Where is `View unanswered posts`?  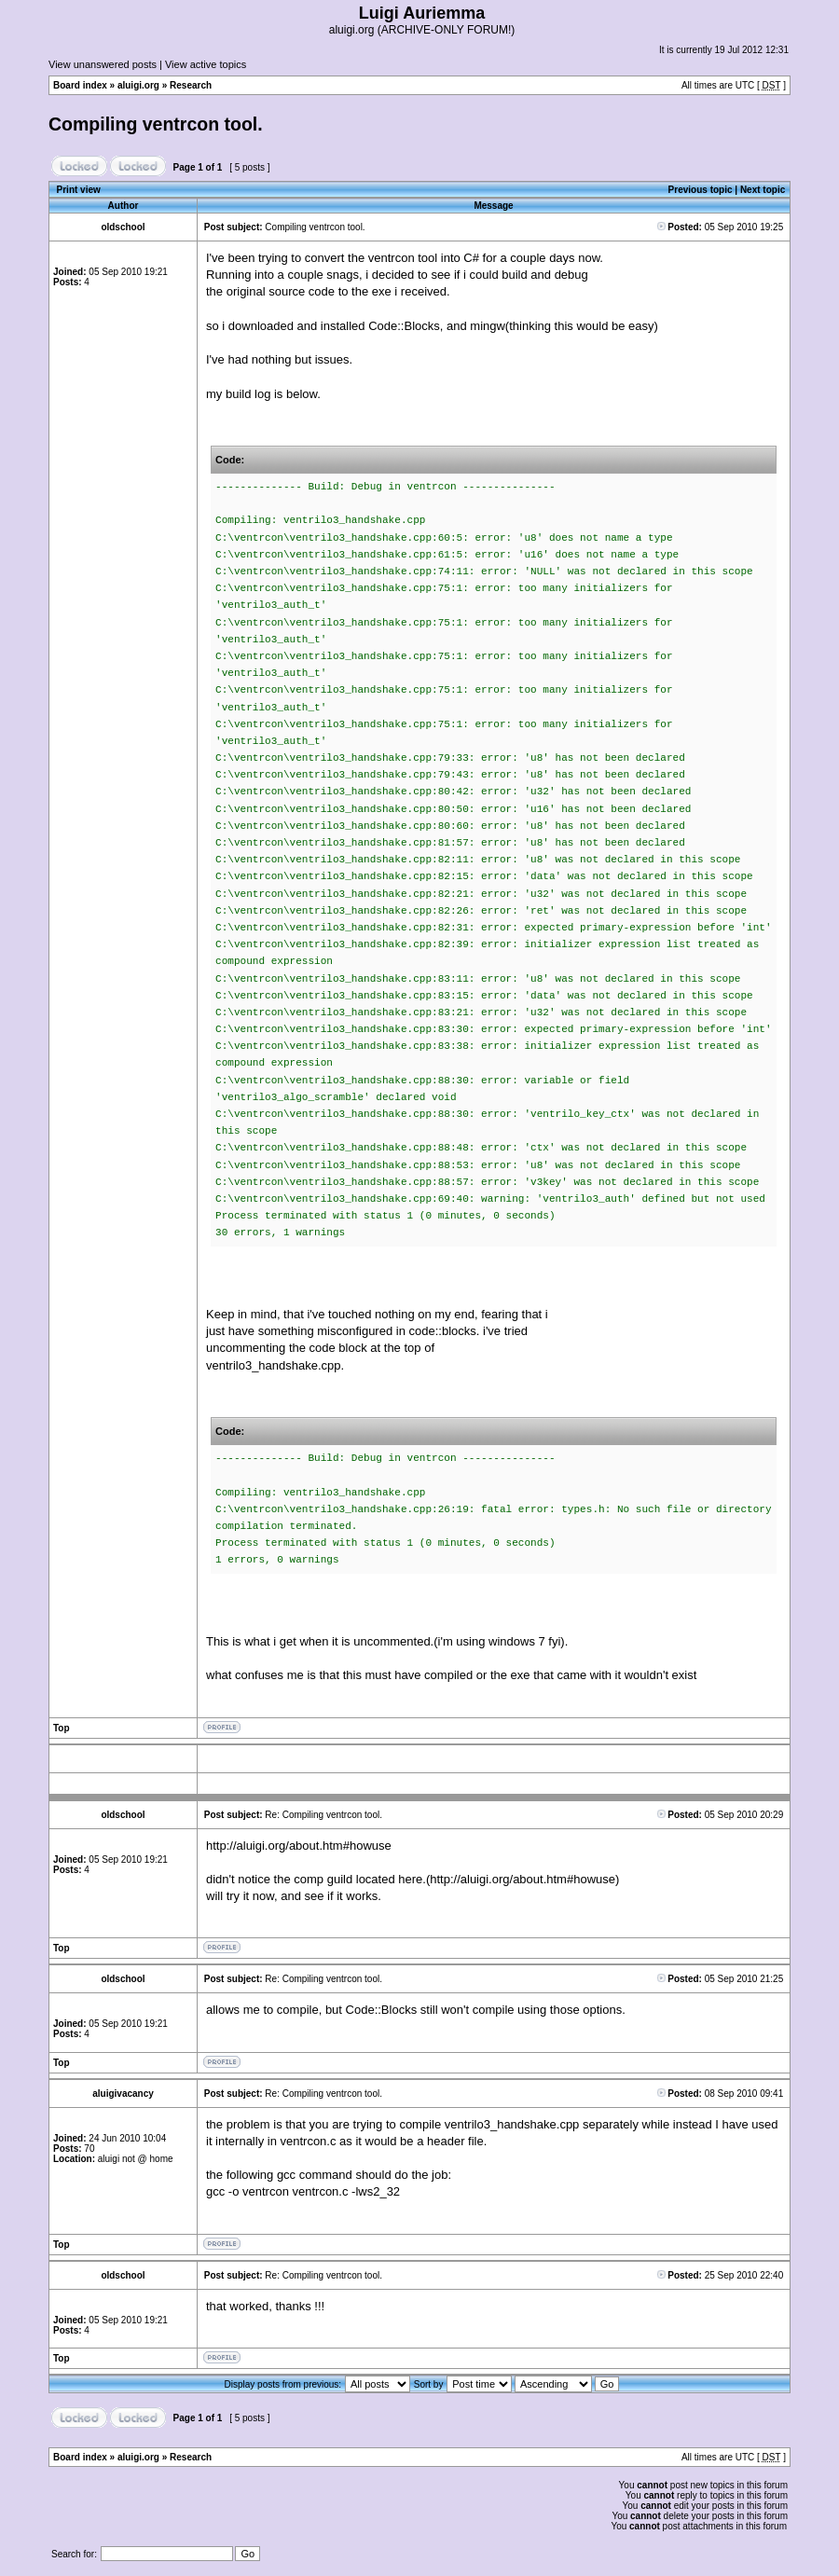 View unanswered posts is located at coordinates (102, 64).